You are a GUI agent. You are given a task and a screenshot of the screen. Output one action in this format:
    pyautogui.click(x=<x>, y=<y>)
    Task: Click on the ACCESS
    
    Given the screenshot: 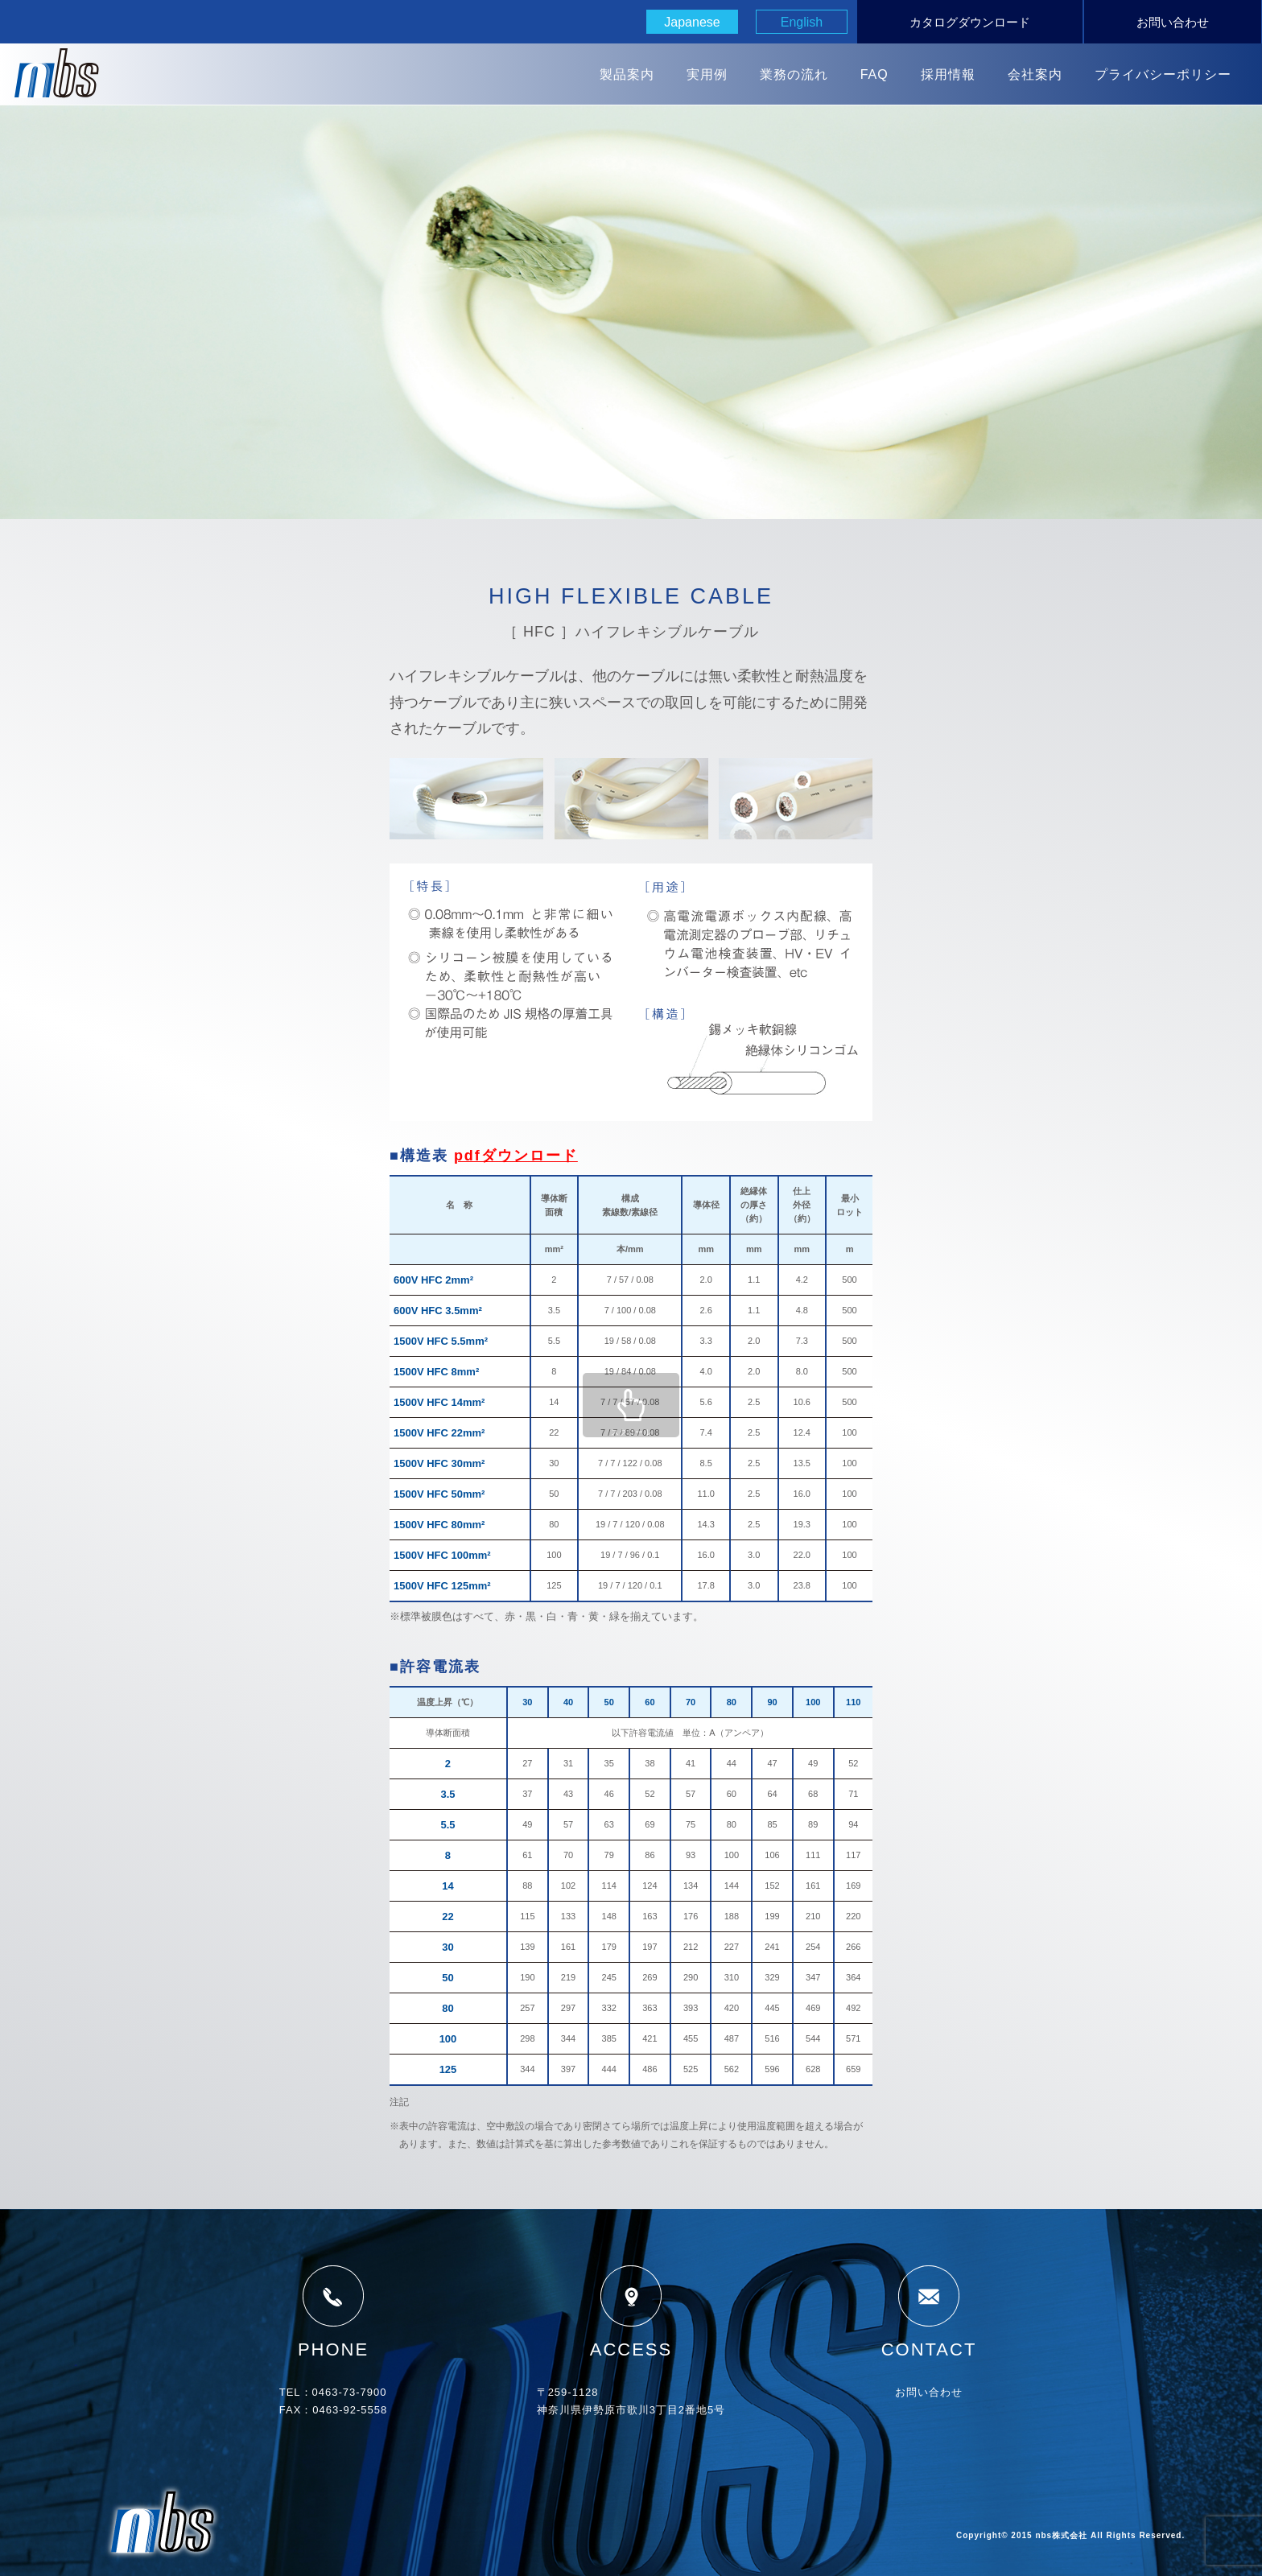 What is the action you would take?
    pyautogui.click(x=631, y=2310)
    